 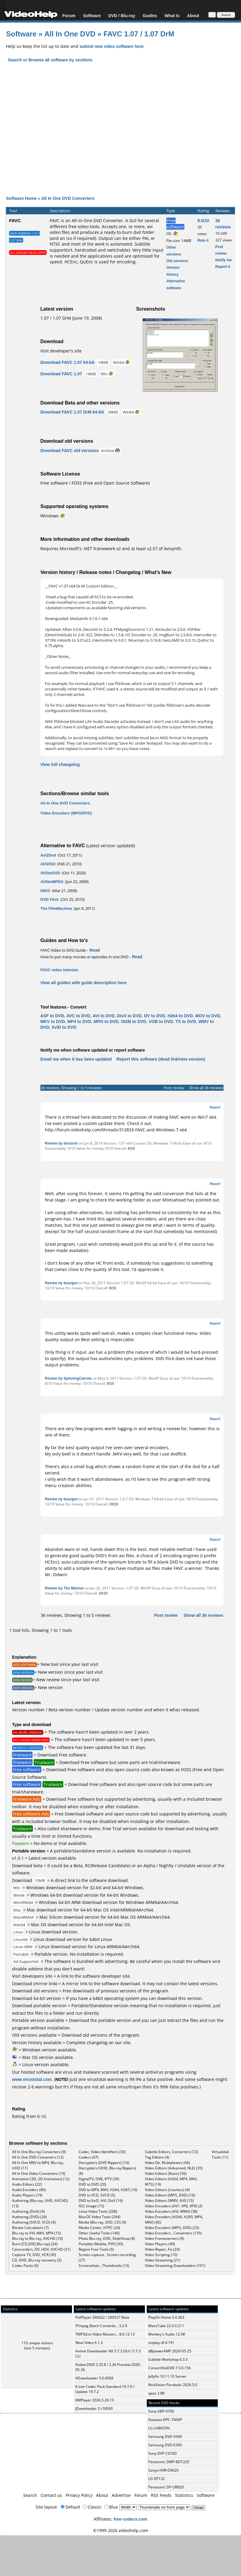 What do you see at coordinates (102, 2317) in the screenshot?
I see `PotPlayer 260422 / 260527 Beta` at bounding box center [102, 2317].